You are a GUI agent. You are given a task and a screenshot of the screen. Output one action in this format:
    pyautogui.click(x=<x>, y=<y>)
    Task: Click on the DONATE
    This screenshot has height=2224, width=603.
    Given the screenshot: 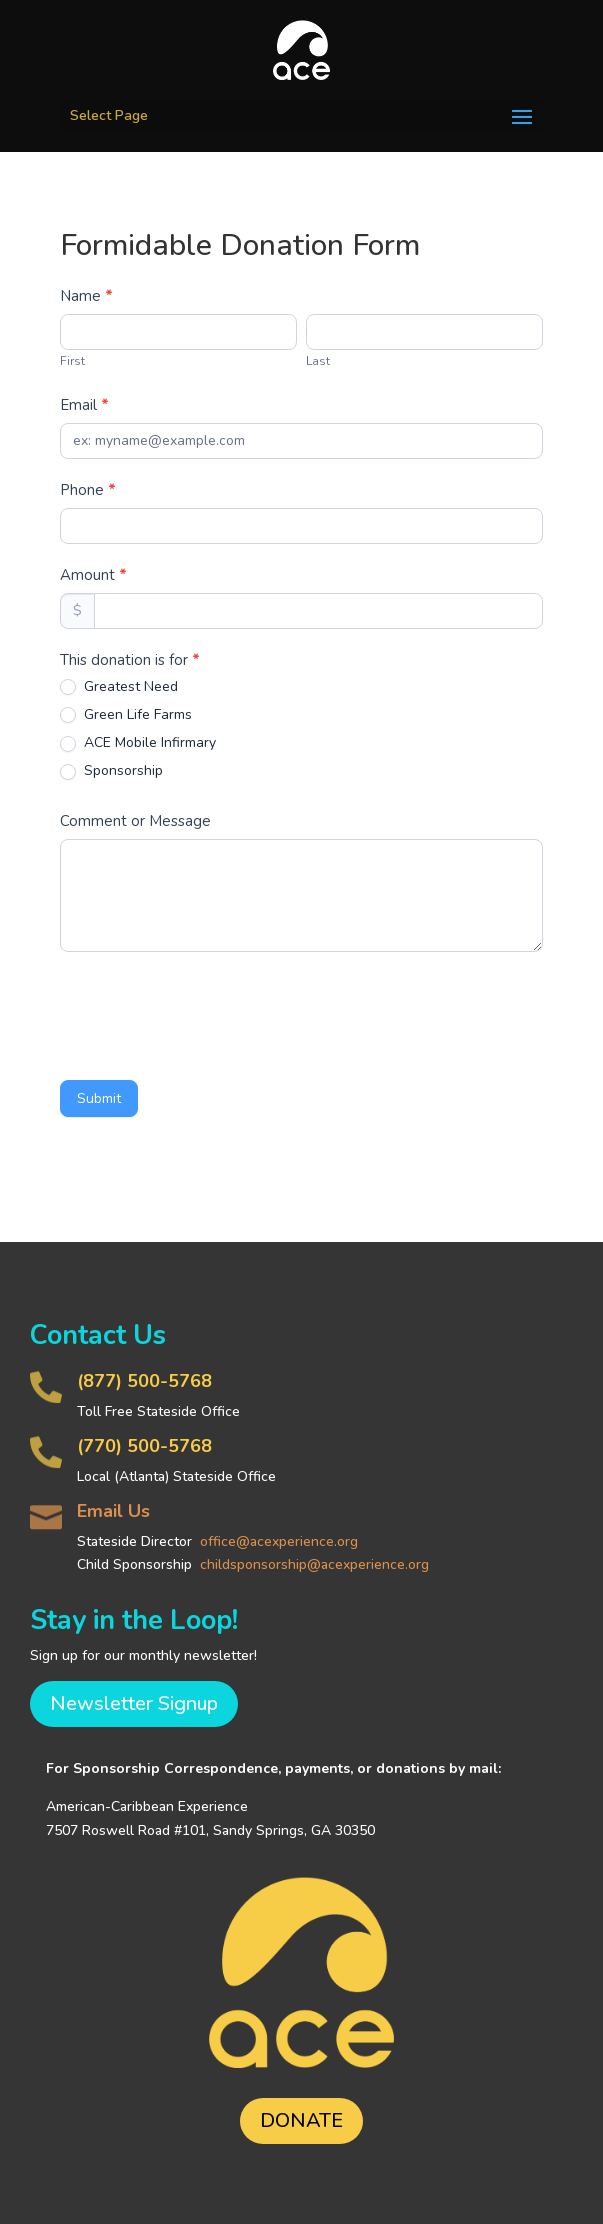 What is the action you would take?
    pyautogui.click(x=301, y=2120)
    